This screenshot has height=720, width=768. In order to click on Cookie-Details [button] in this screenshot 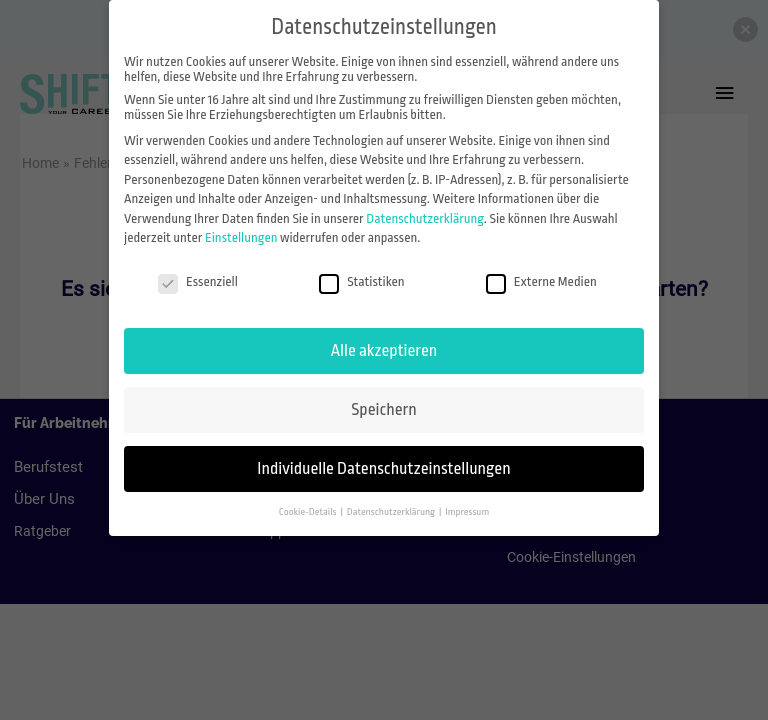, I will do `click(309, 511)`.